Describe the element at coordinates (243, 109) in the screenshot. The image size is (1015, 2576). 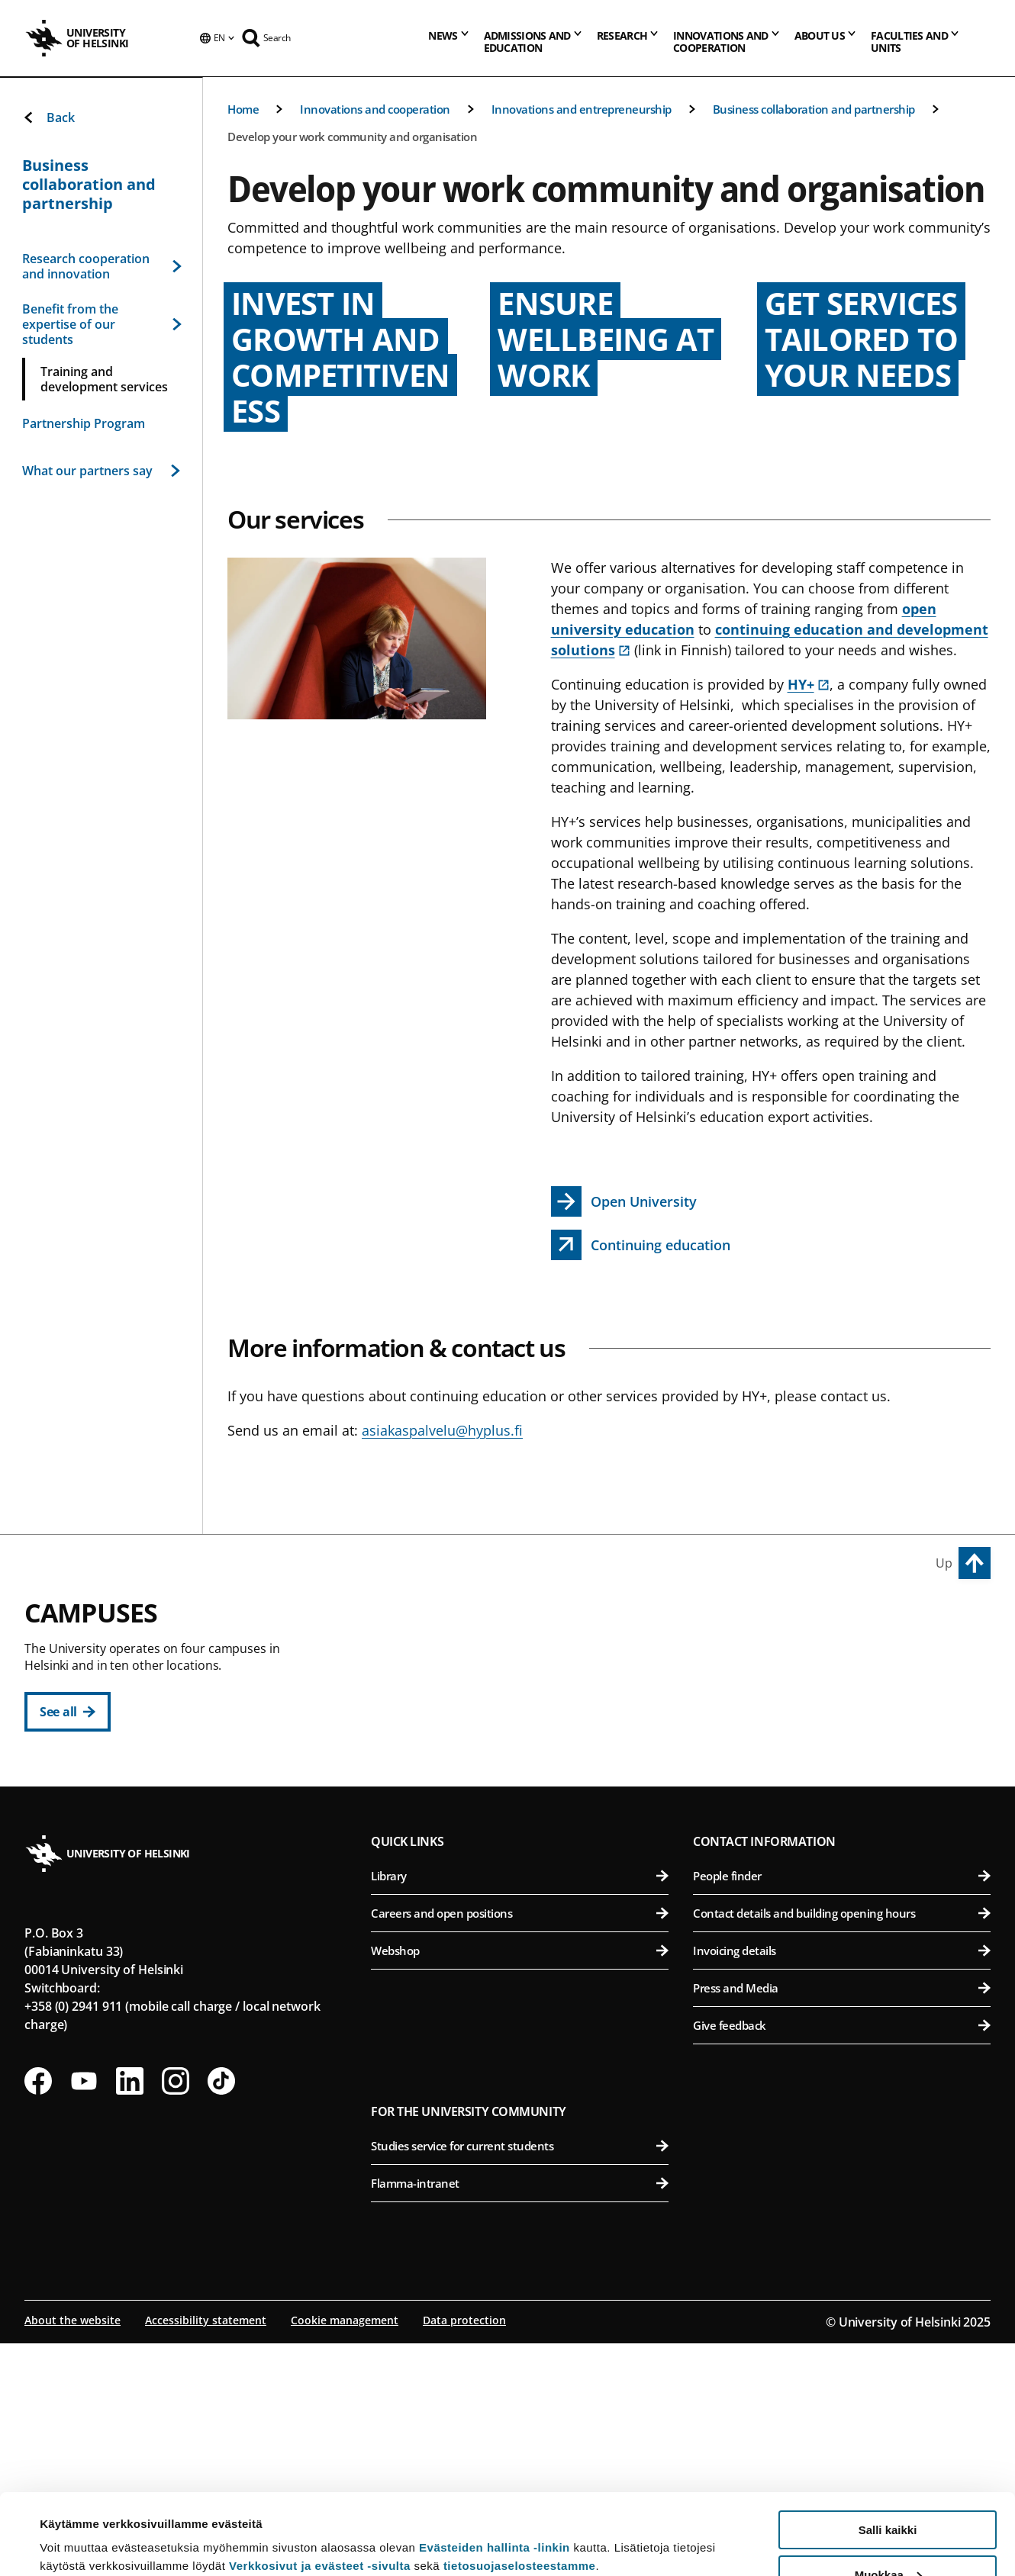
I see `Home` at that location.